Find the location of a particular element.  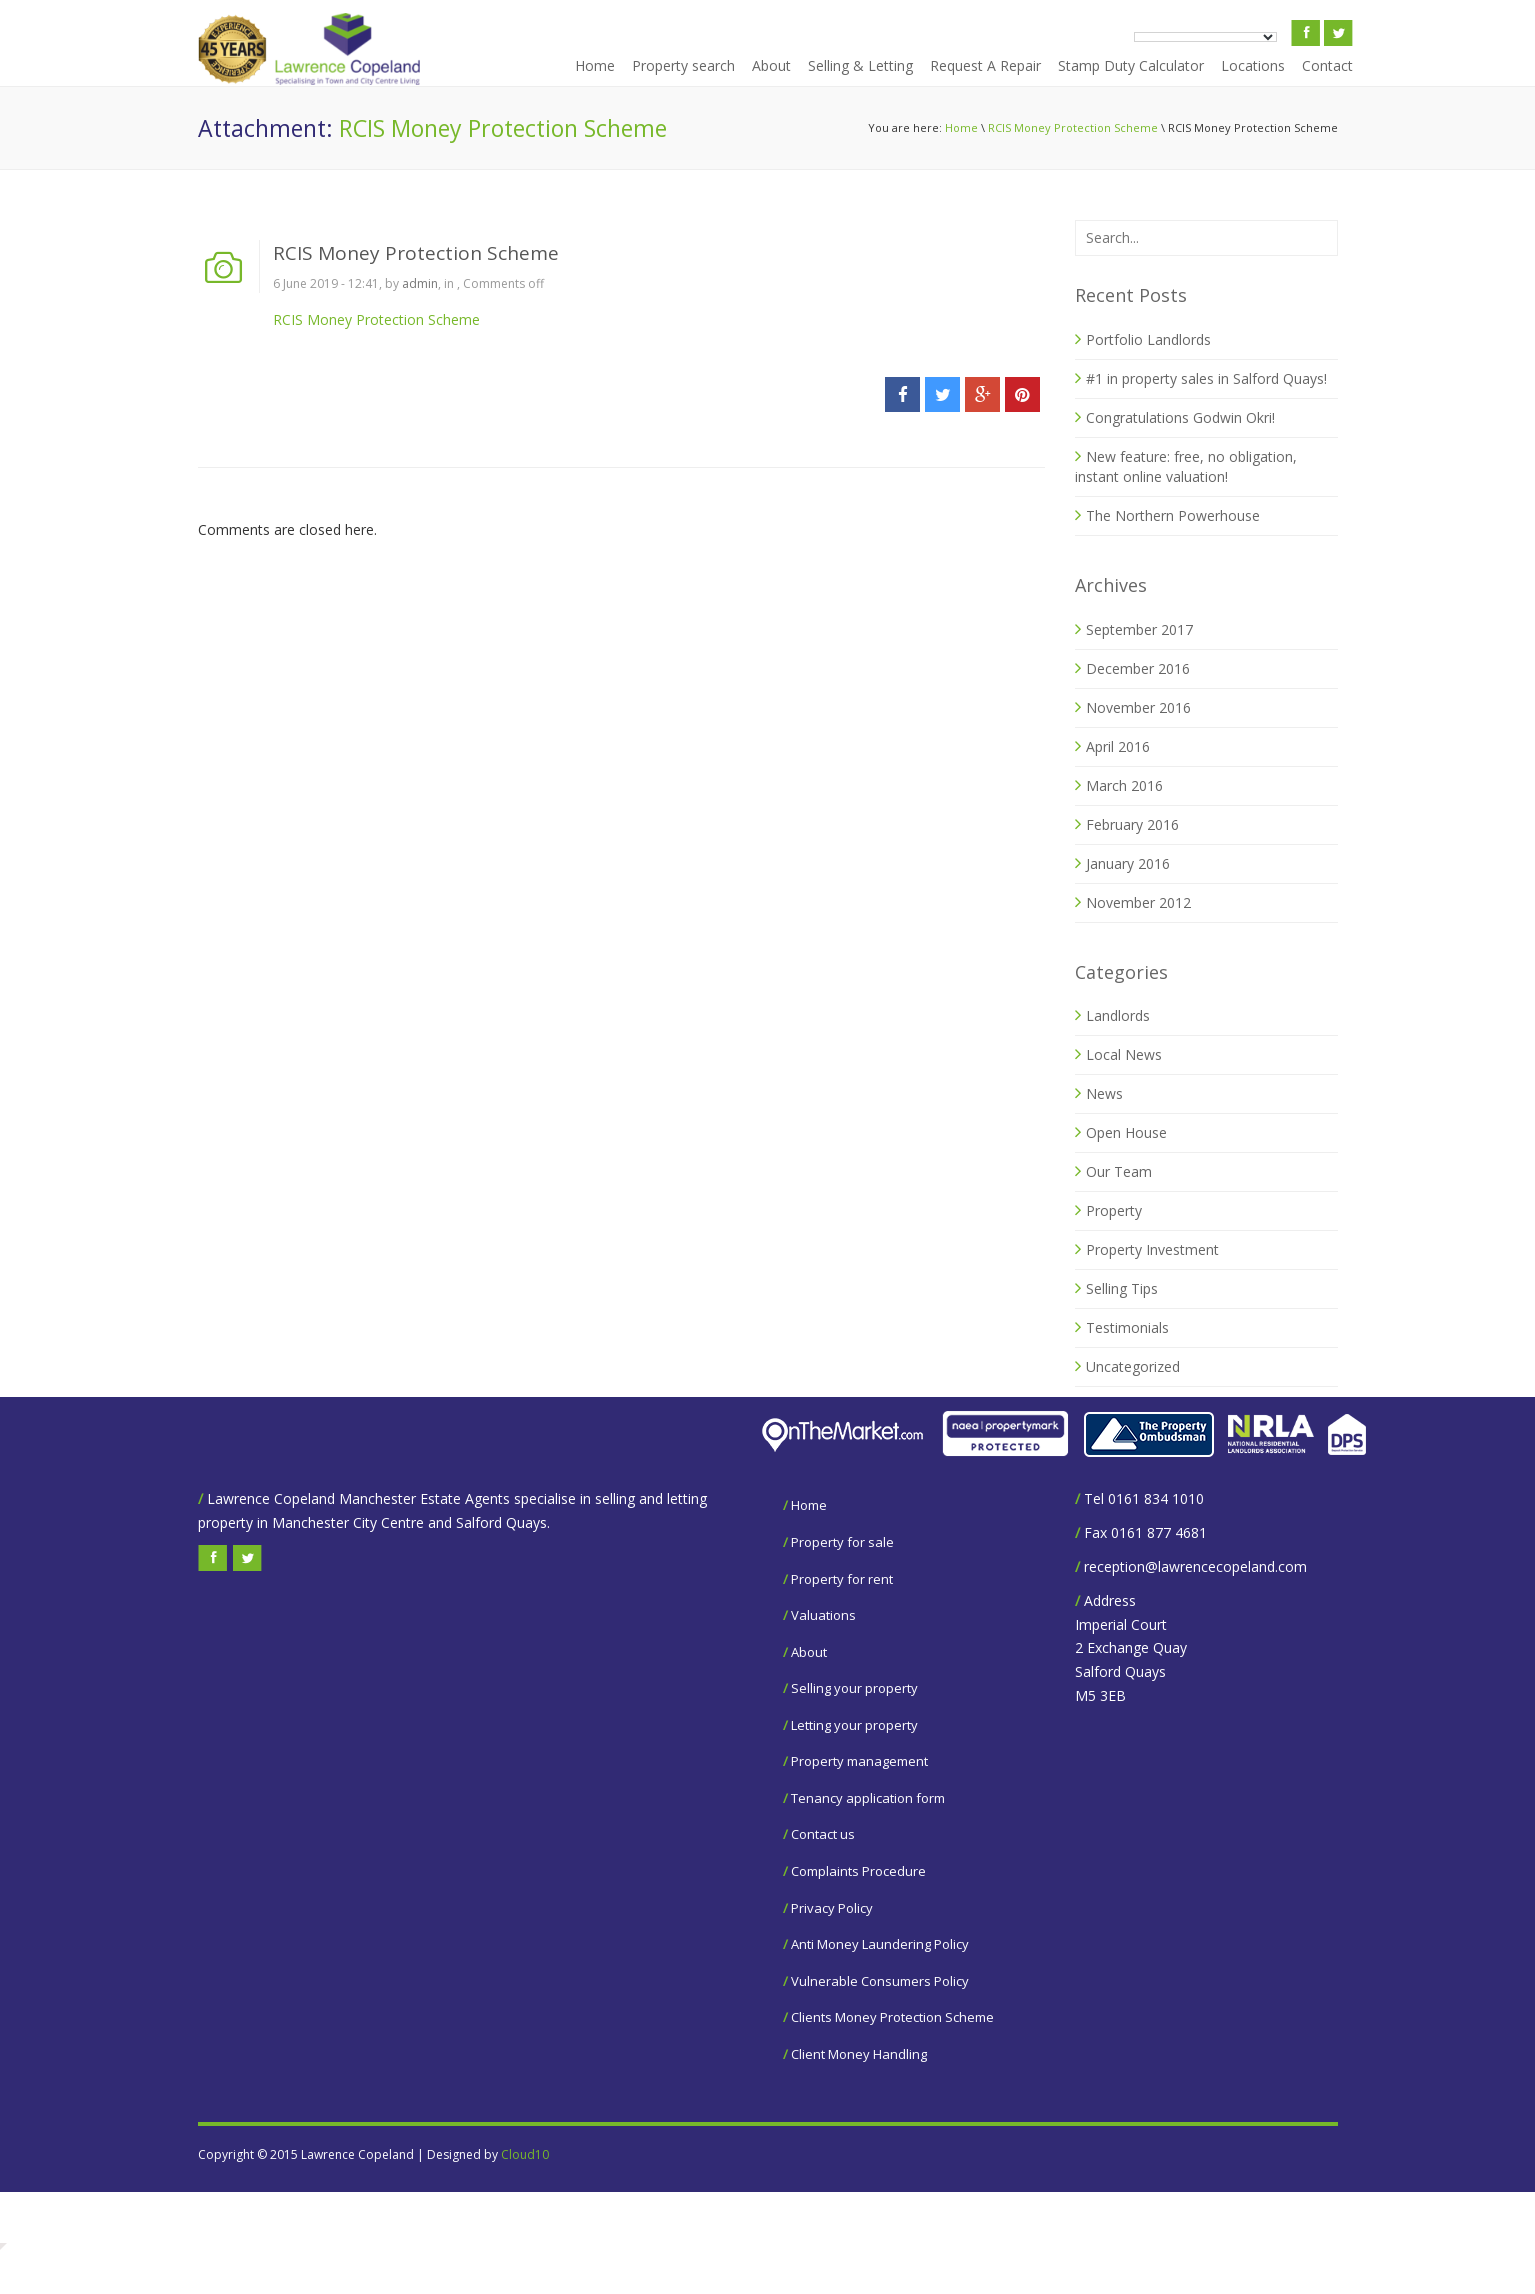

Tenancy application form is located at coordinates (868, 1798).